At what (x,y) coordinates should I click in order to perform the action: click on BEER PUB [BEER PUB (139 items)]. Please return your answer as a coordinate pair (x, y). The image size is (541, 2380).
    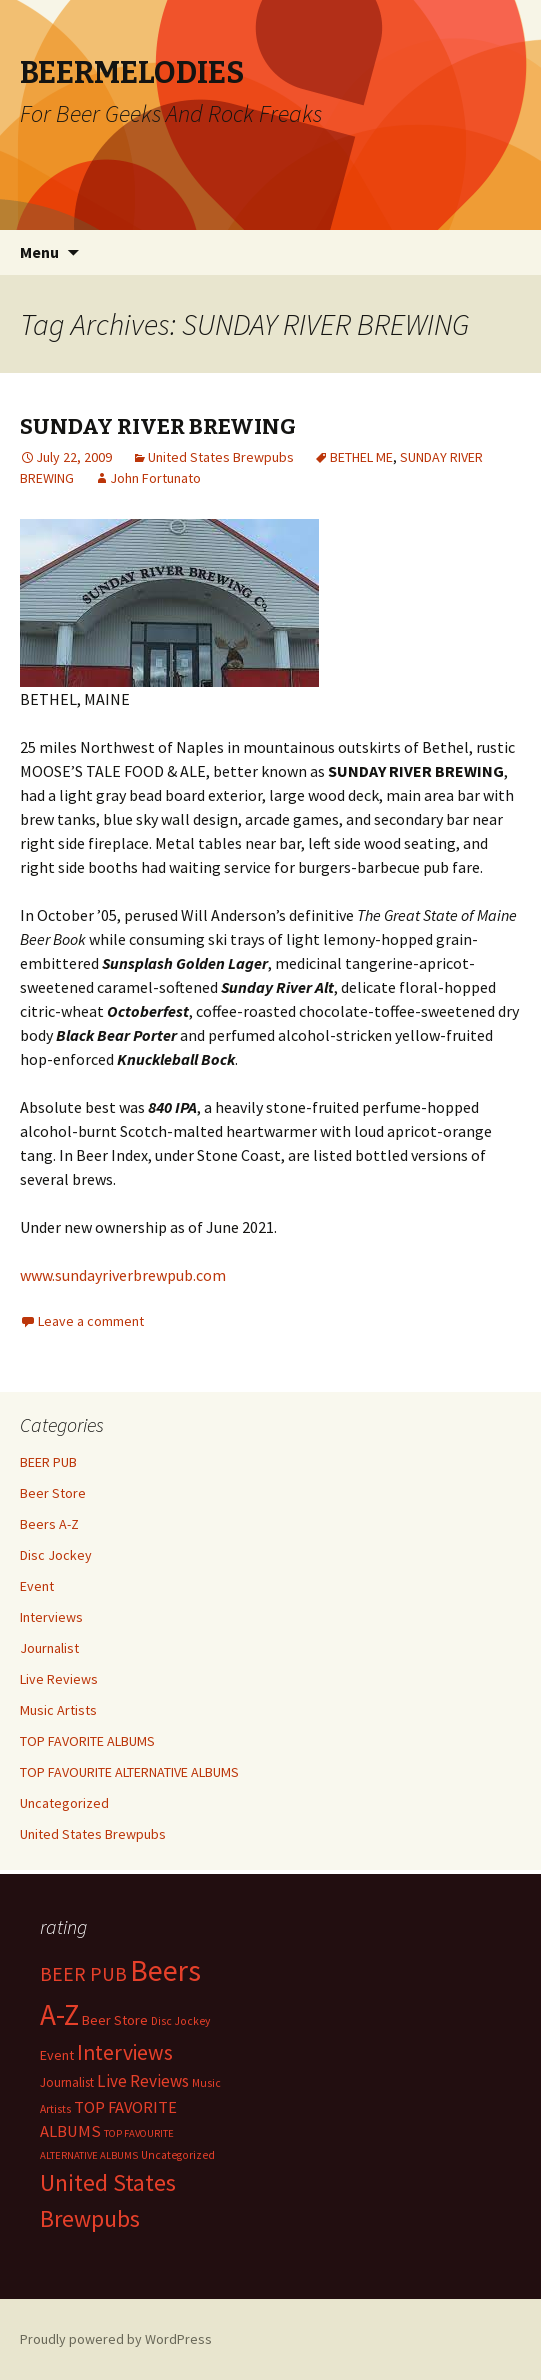
    Looking at the image, I should click on (83, 1974).